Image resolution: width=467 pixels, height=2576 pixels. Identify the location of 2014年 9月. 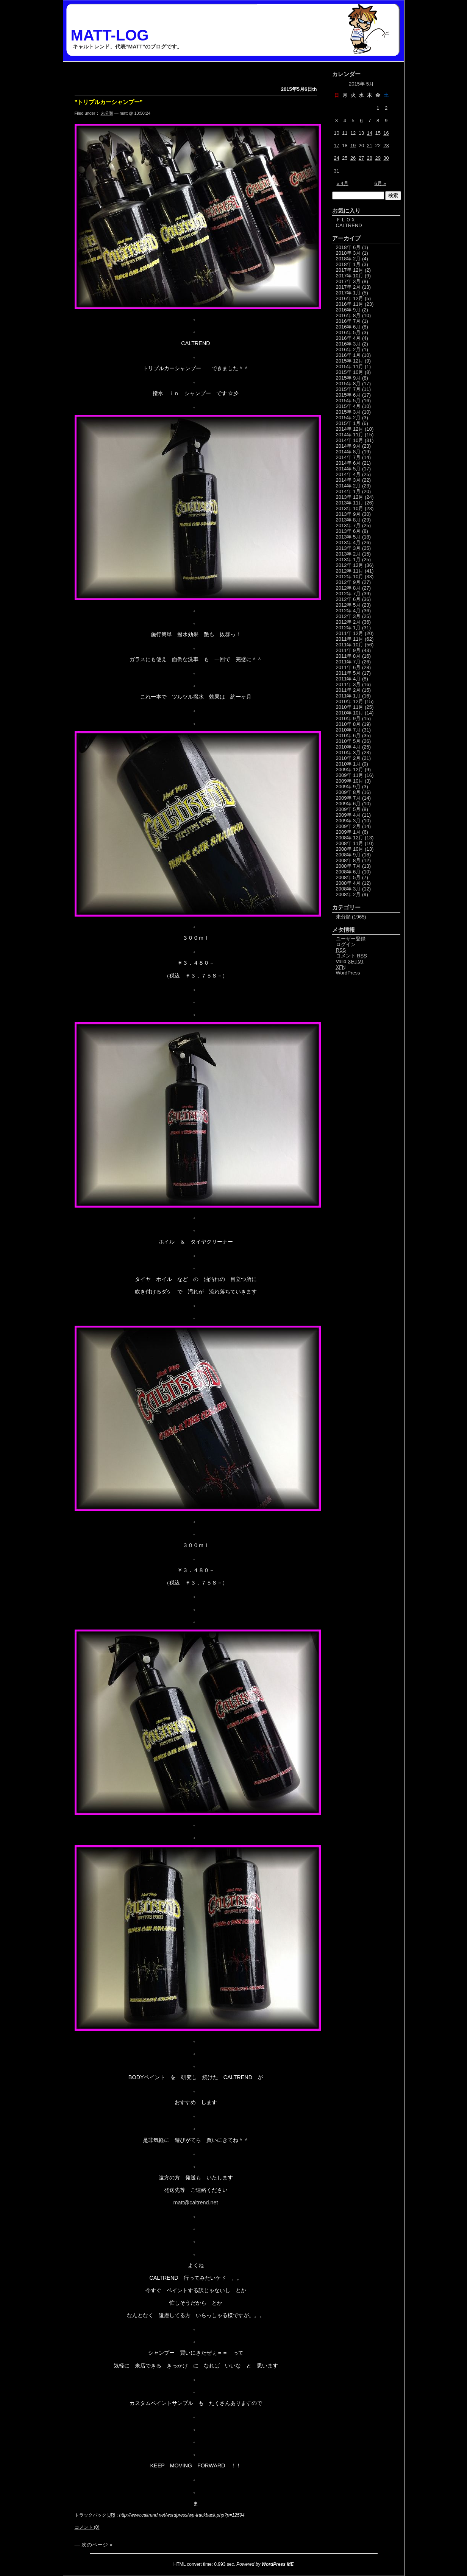
(348, 446).